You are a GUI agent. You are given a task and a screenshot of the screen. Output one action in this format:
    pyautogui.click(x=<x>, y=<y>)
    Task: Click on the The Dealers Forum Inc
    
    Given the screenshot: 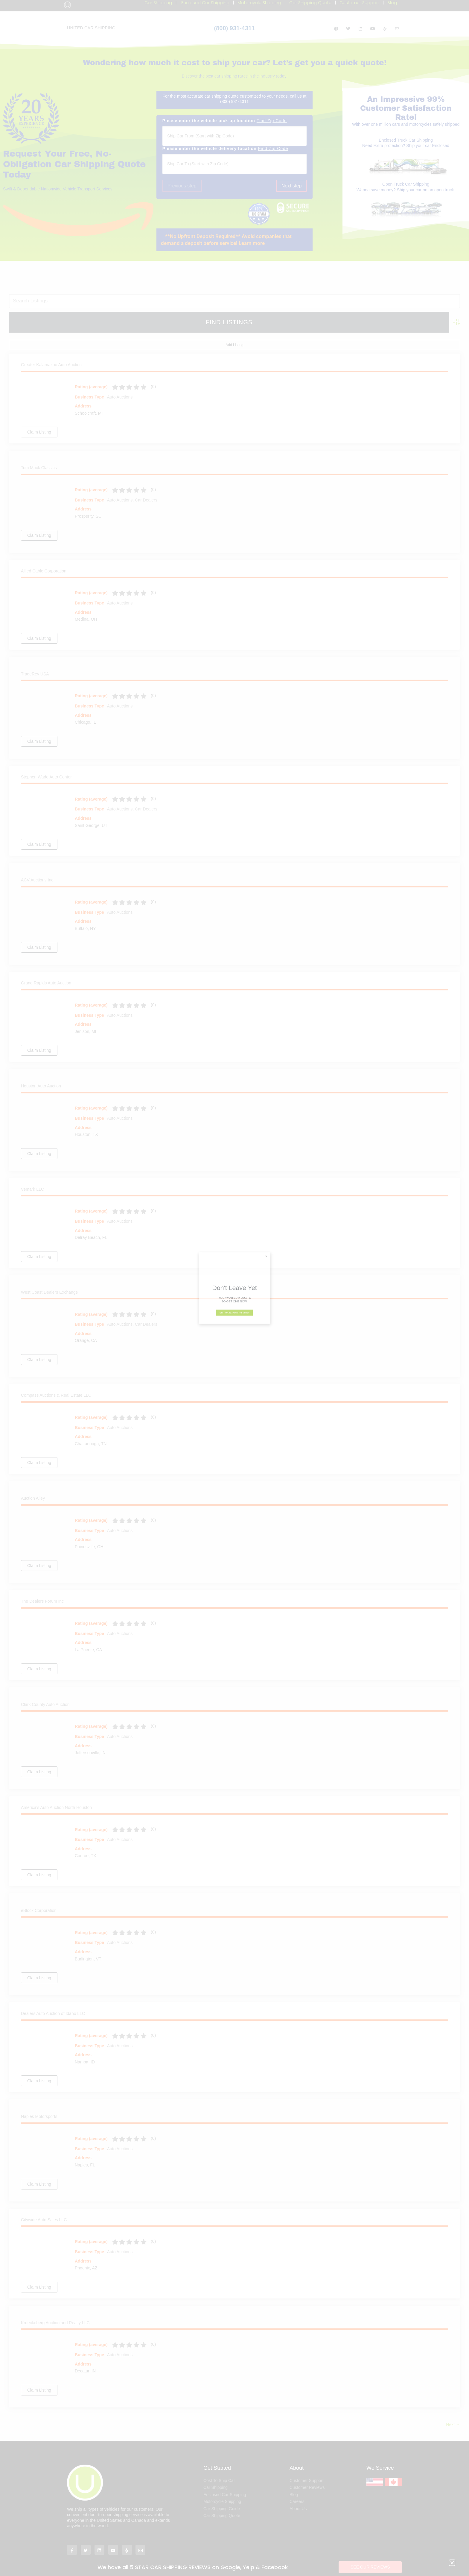 What is the action you would take?
    pyautogui.click(x=42, y=1583)
    